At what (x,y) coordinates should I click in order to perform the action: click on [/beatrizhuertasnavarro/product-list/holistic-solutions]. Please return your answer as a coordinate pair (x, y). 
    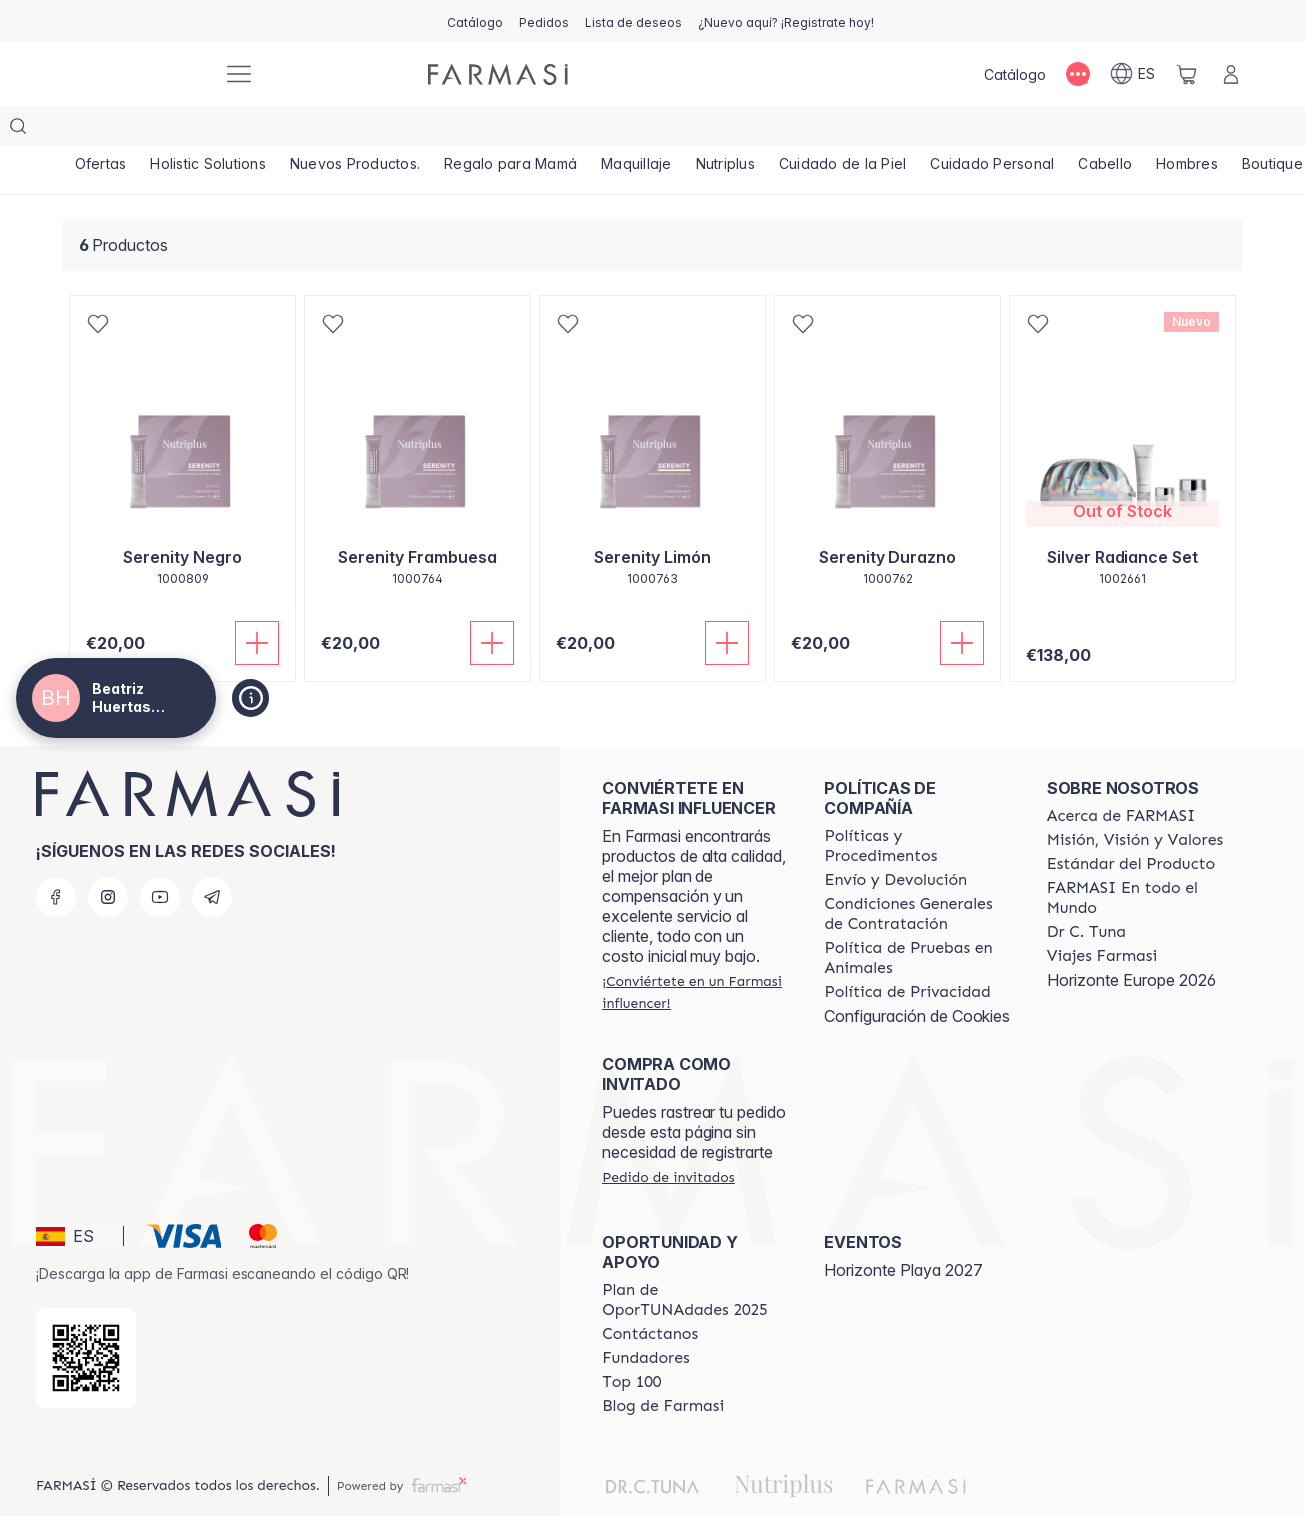
    Looking at the image, I should click on (208, 130).